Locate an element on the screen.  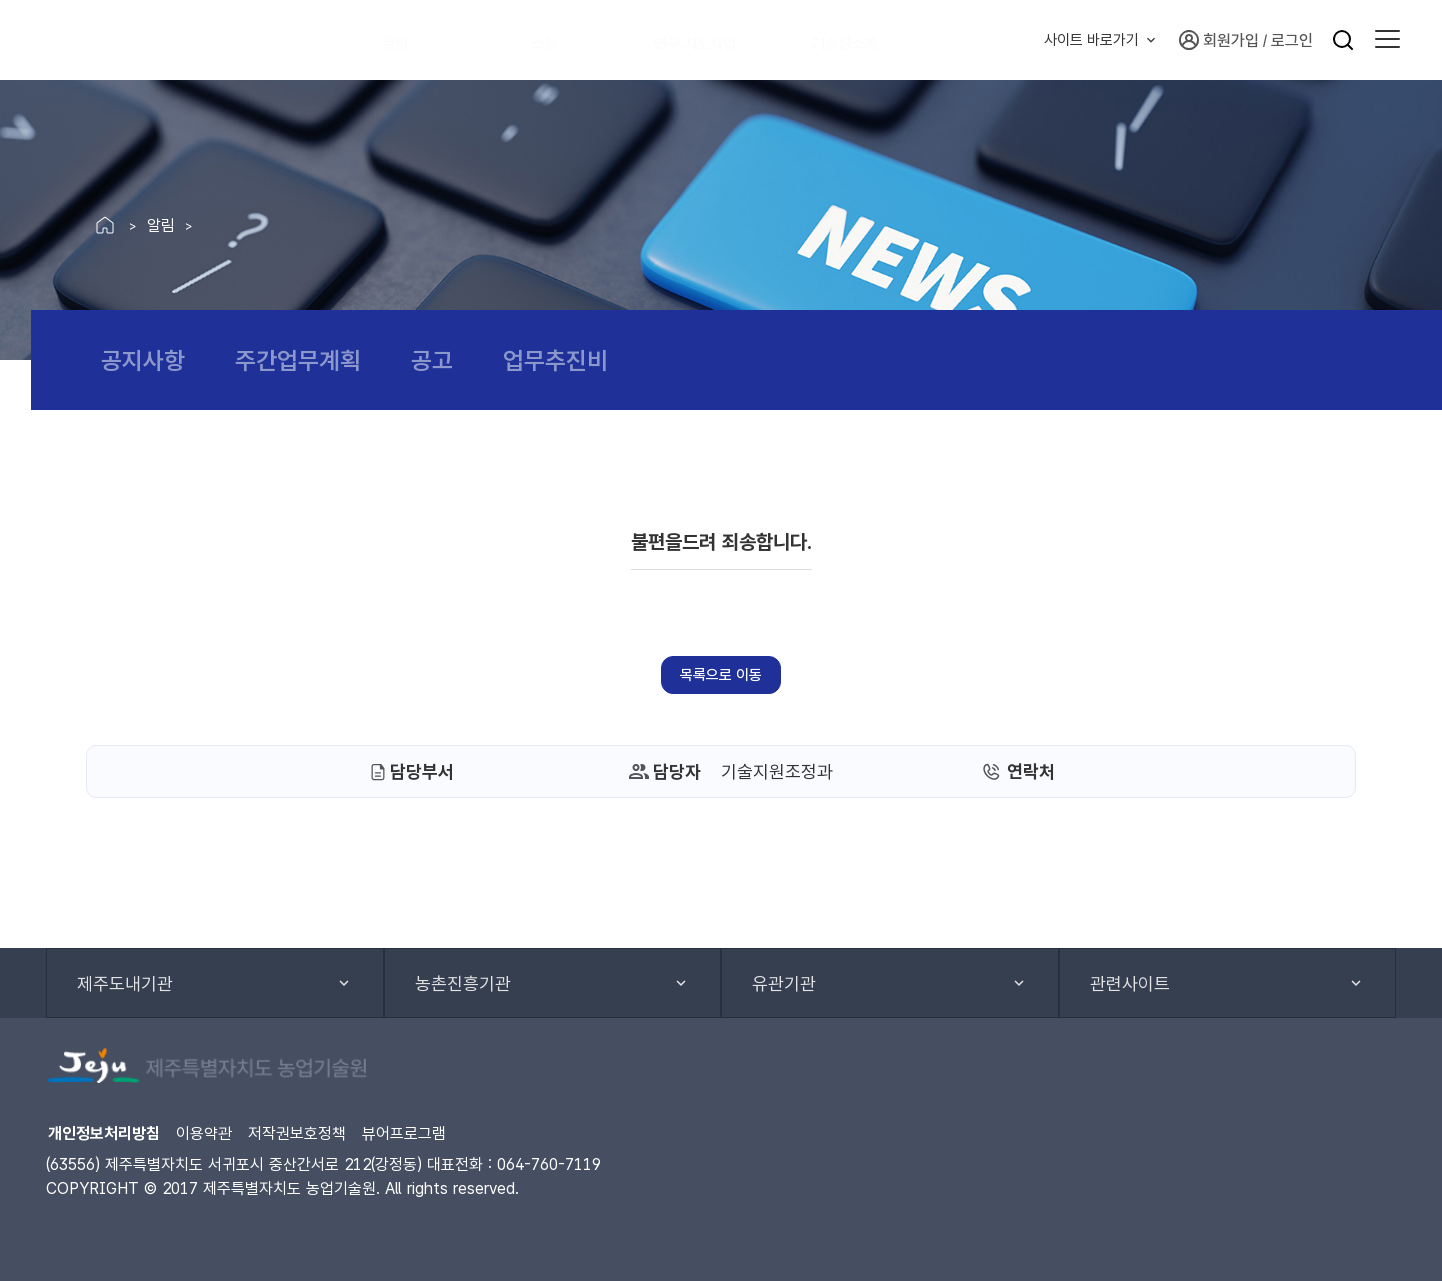
유관기관 [button] is located at coordinates (784, 983).